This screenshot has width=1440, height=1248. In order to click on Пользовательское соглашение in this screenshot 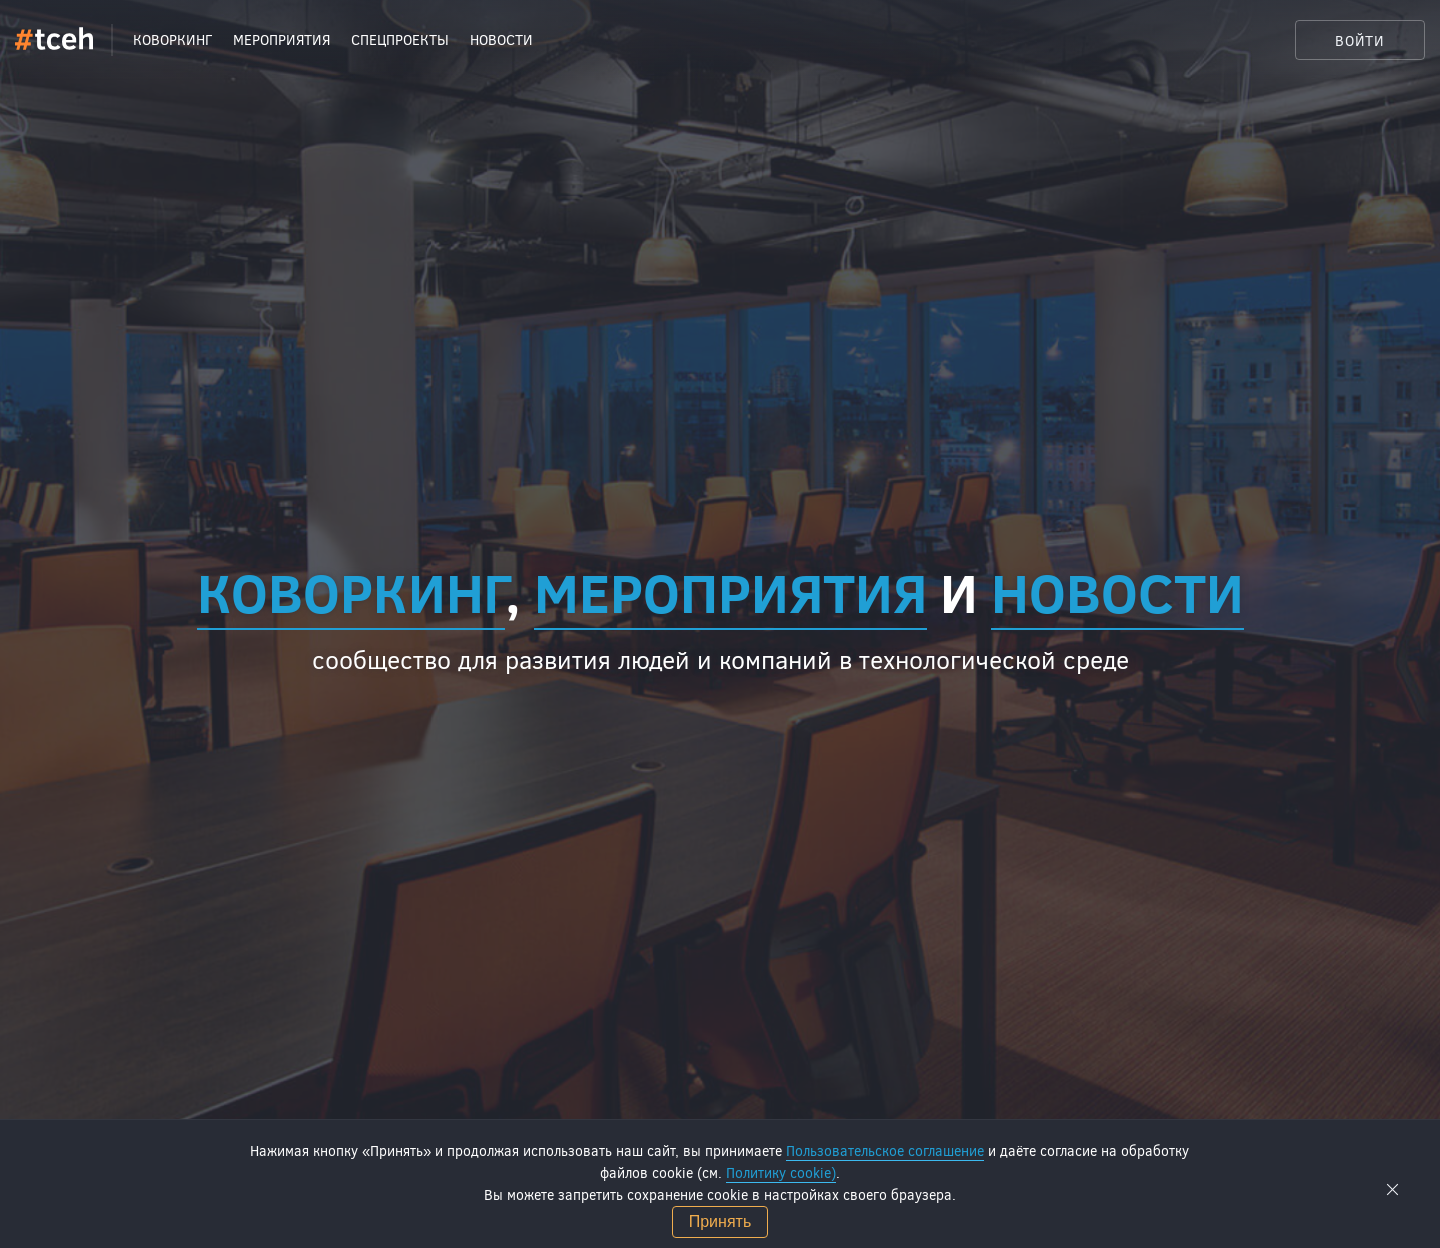, I will do `click(885, 1150)`.